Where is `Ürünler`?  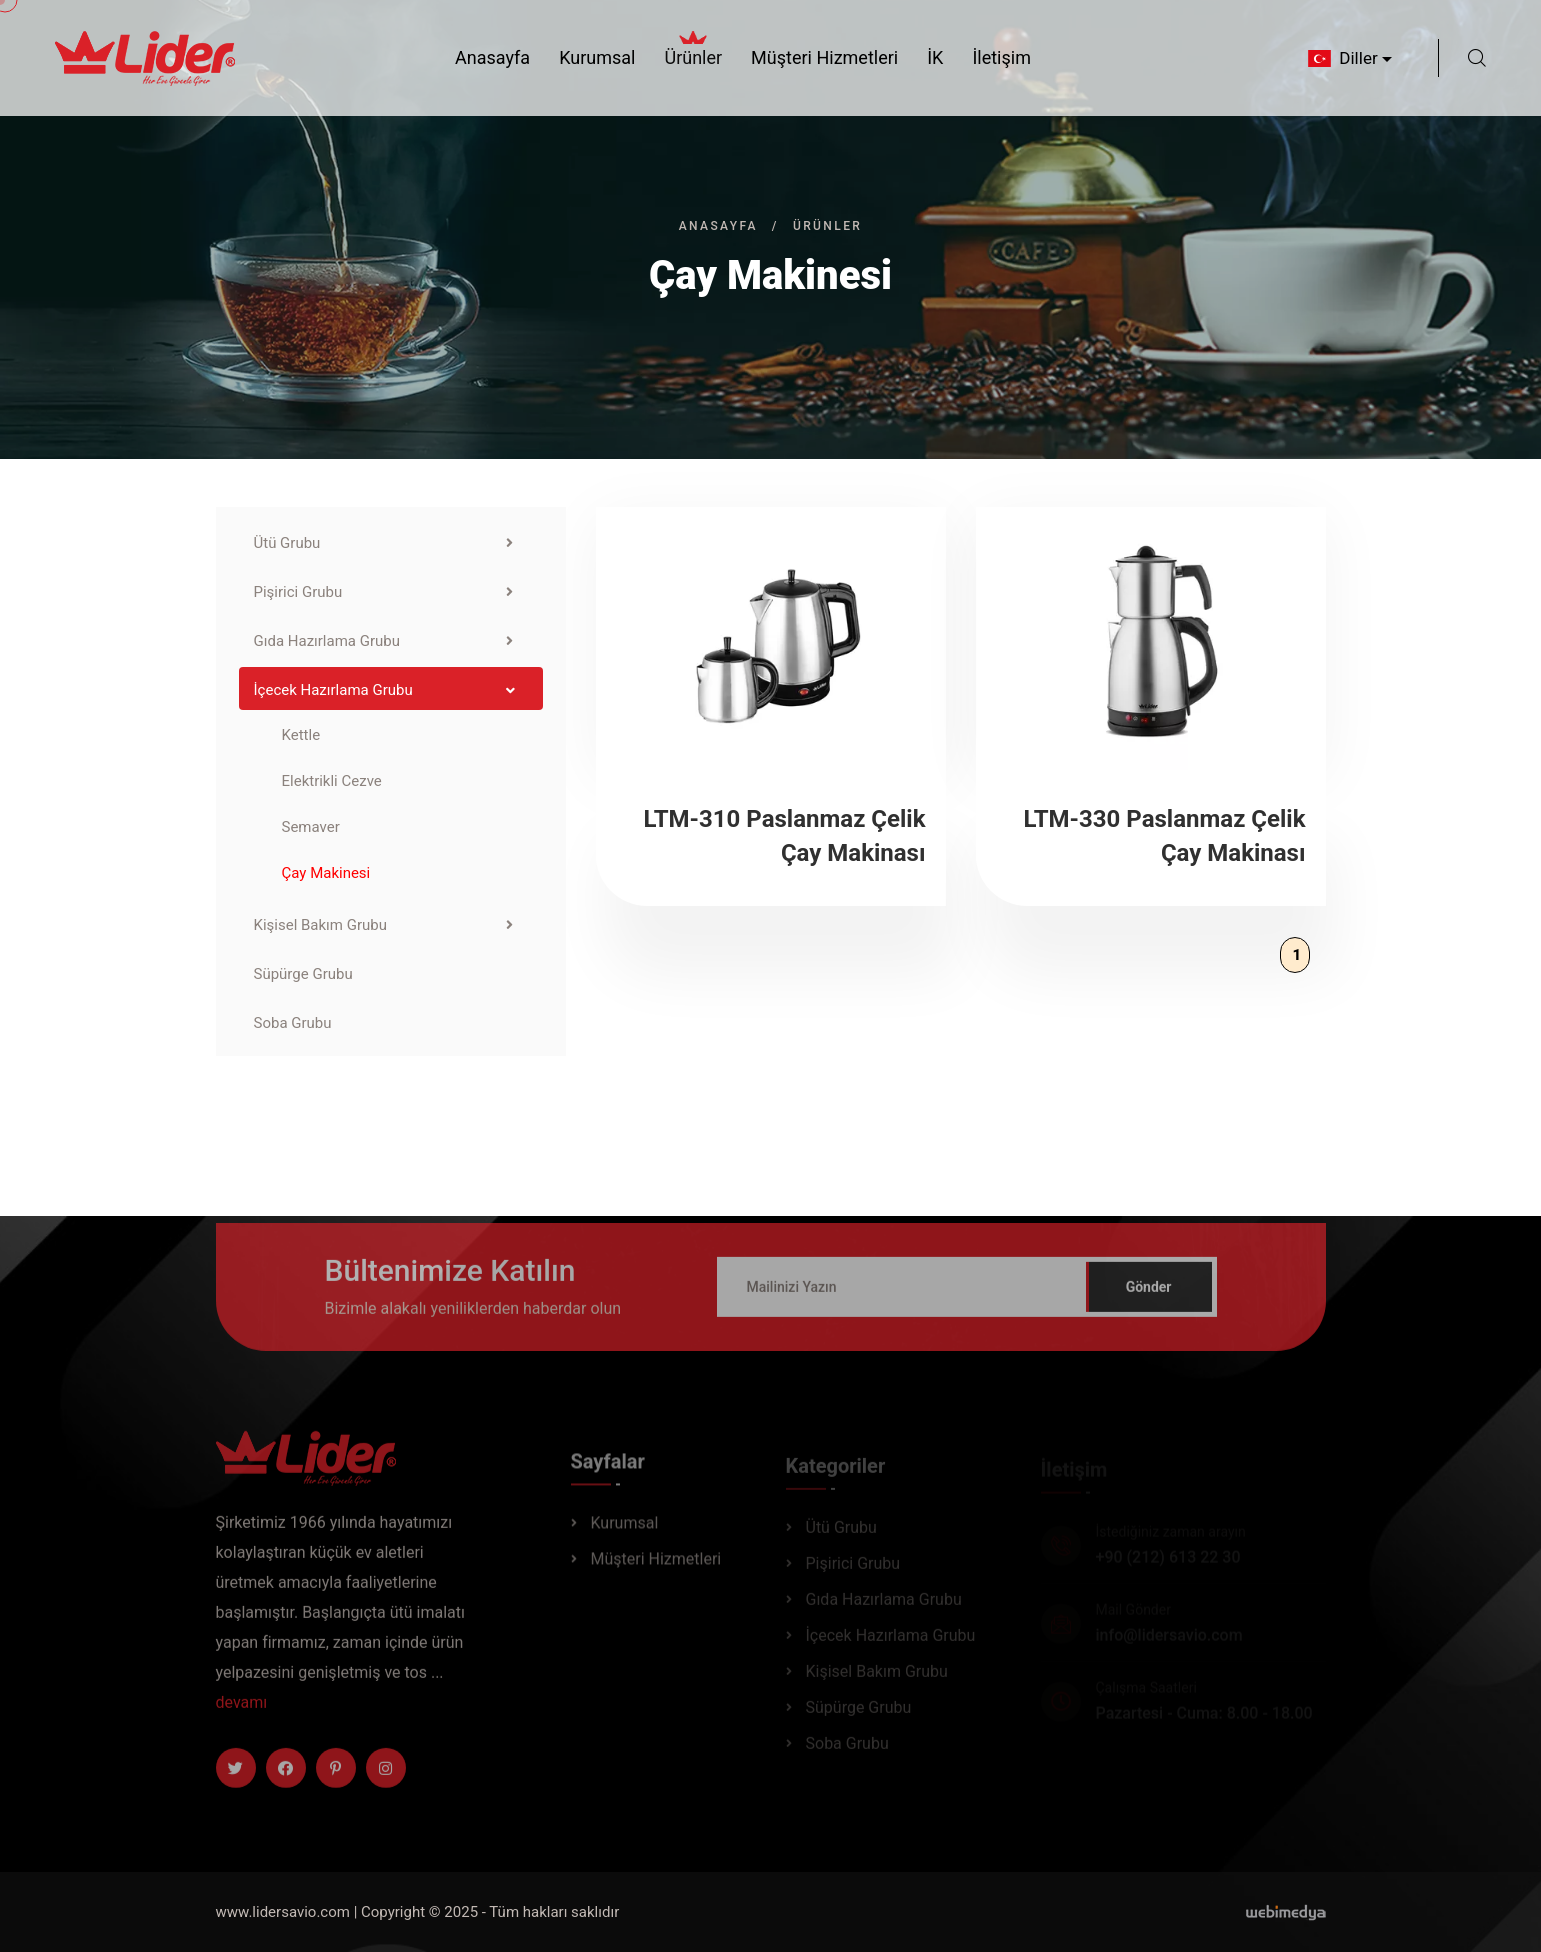
Ürünler is located at coordinates (693, 55).